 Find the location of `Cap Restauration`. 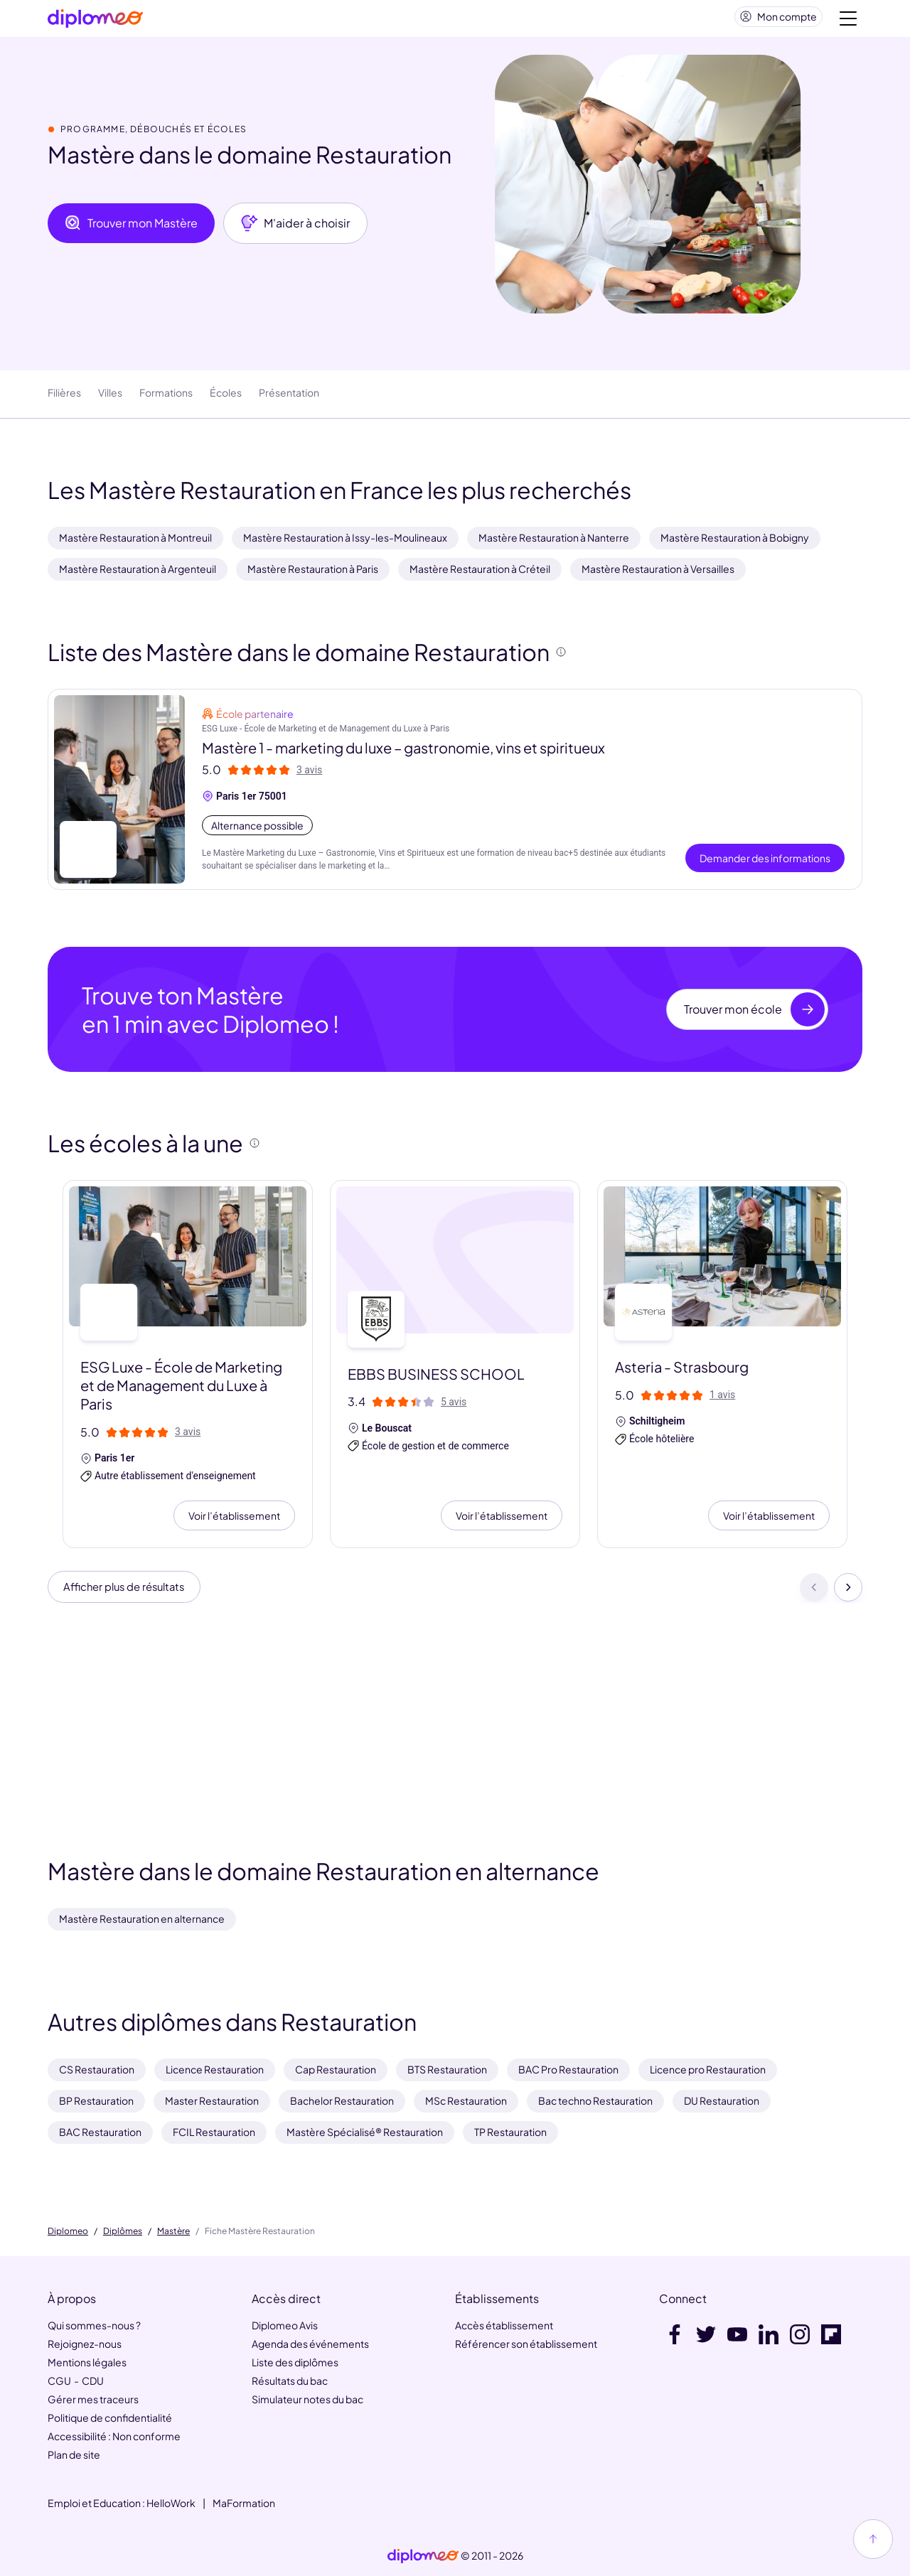

Cap Restauration is located at coordinates (335, 2069).